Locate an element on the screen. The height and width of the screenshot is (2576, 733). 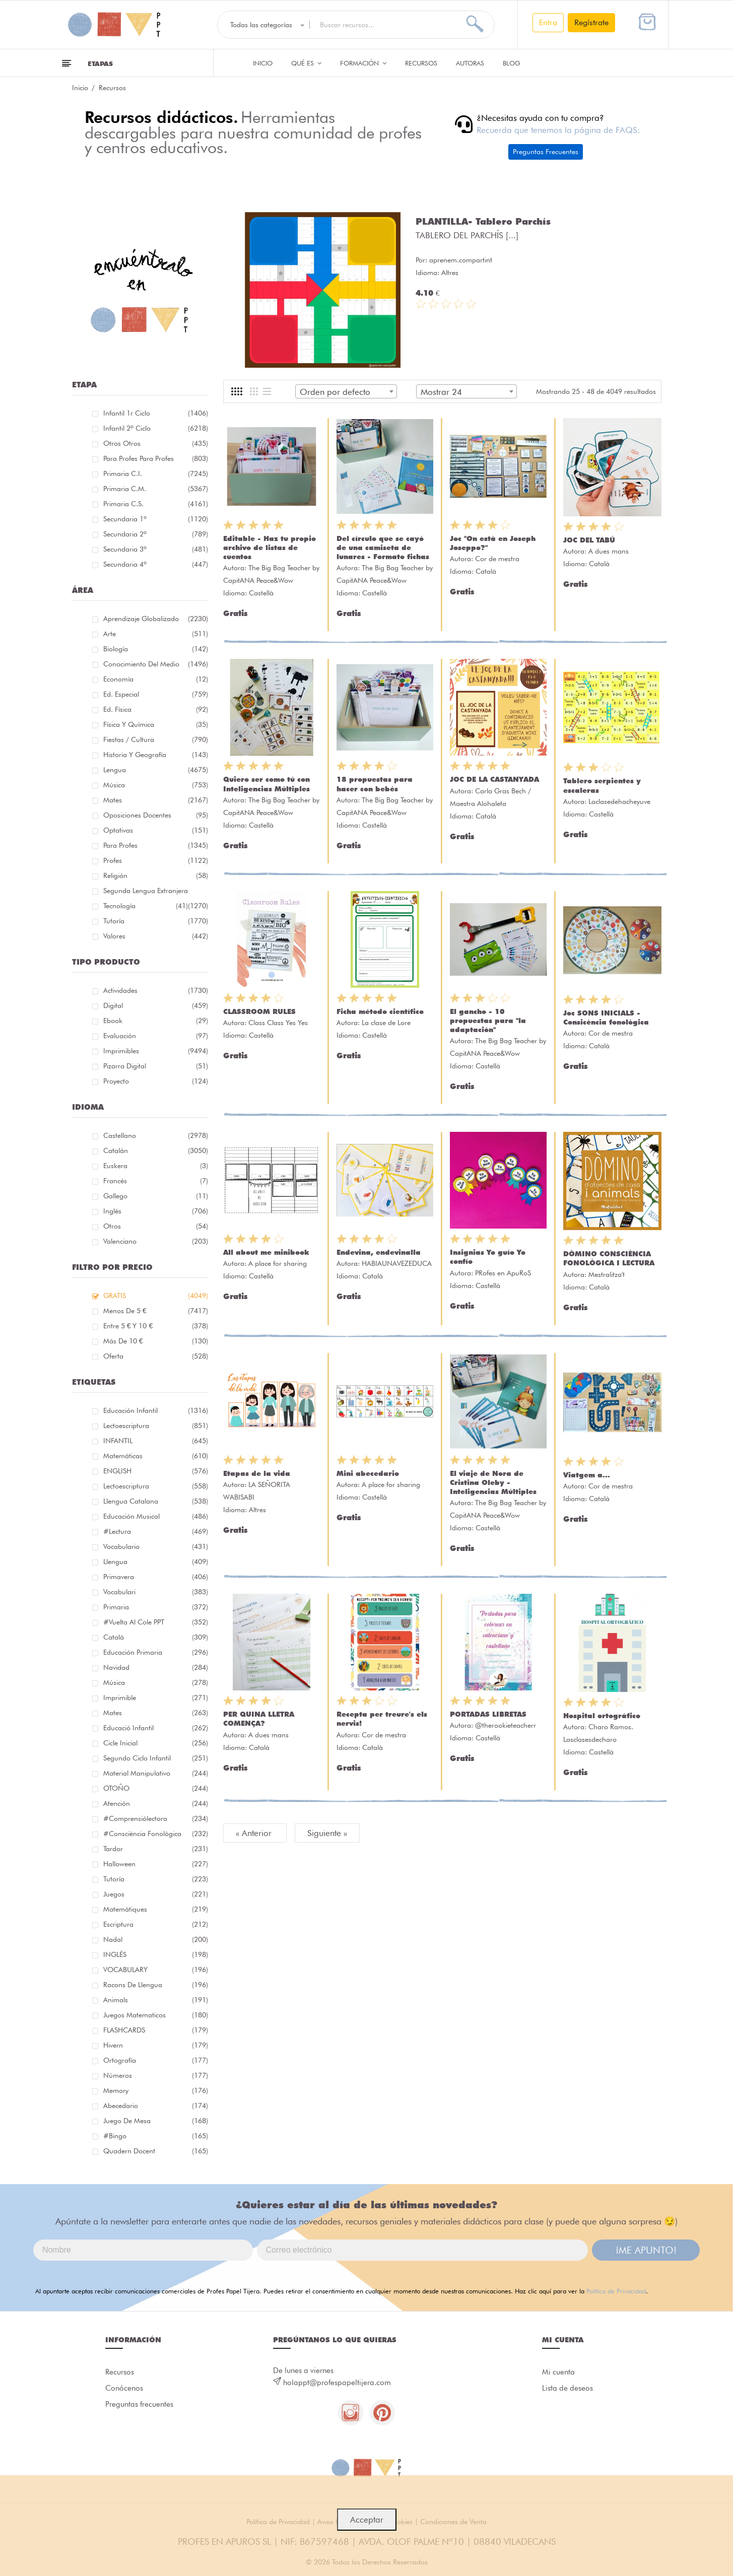
quadern docent is located at coordinates (155, 2150).